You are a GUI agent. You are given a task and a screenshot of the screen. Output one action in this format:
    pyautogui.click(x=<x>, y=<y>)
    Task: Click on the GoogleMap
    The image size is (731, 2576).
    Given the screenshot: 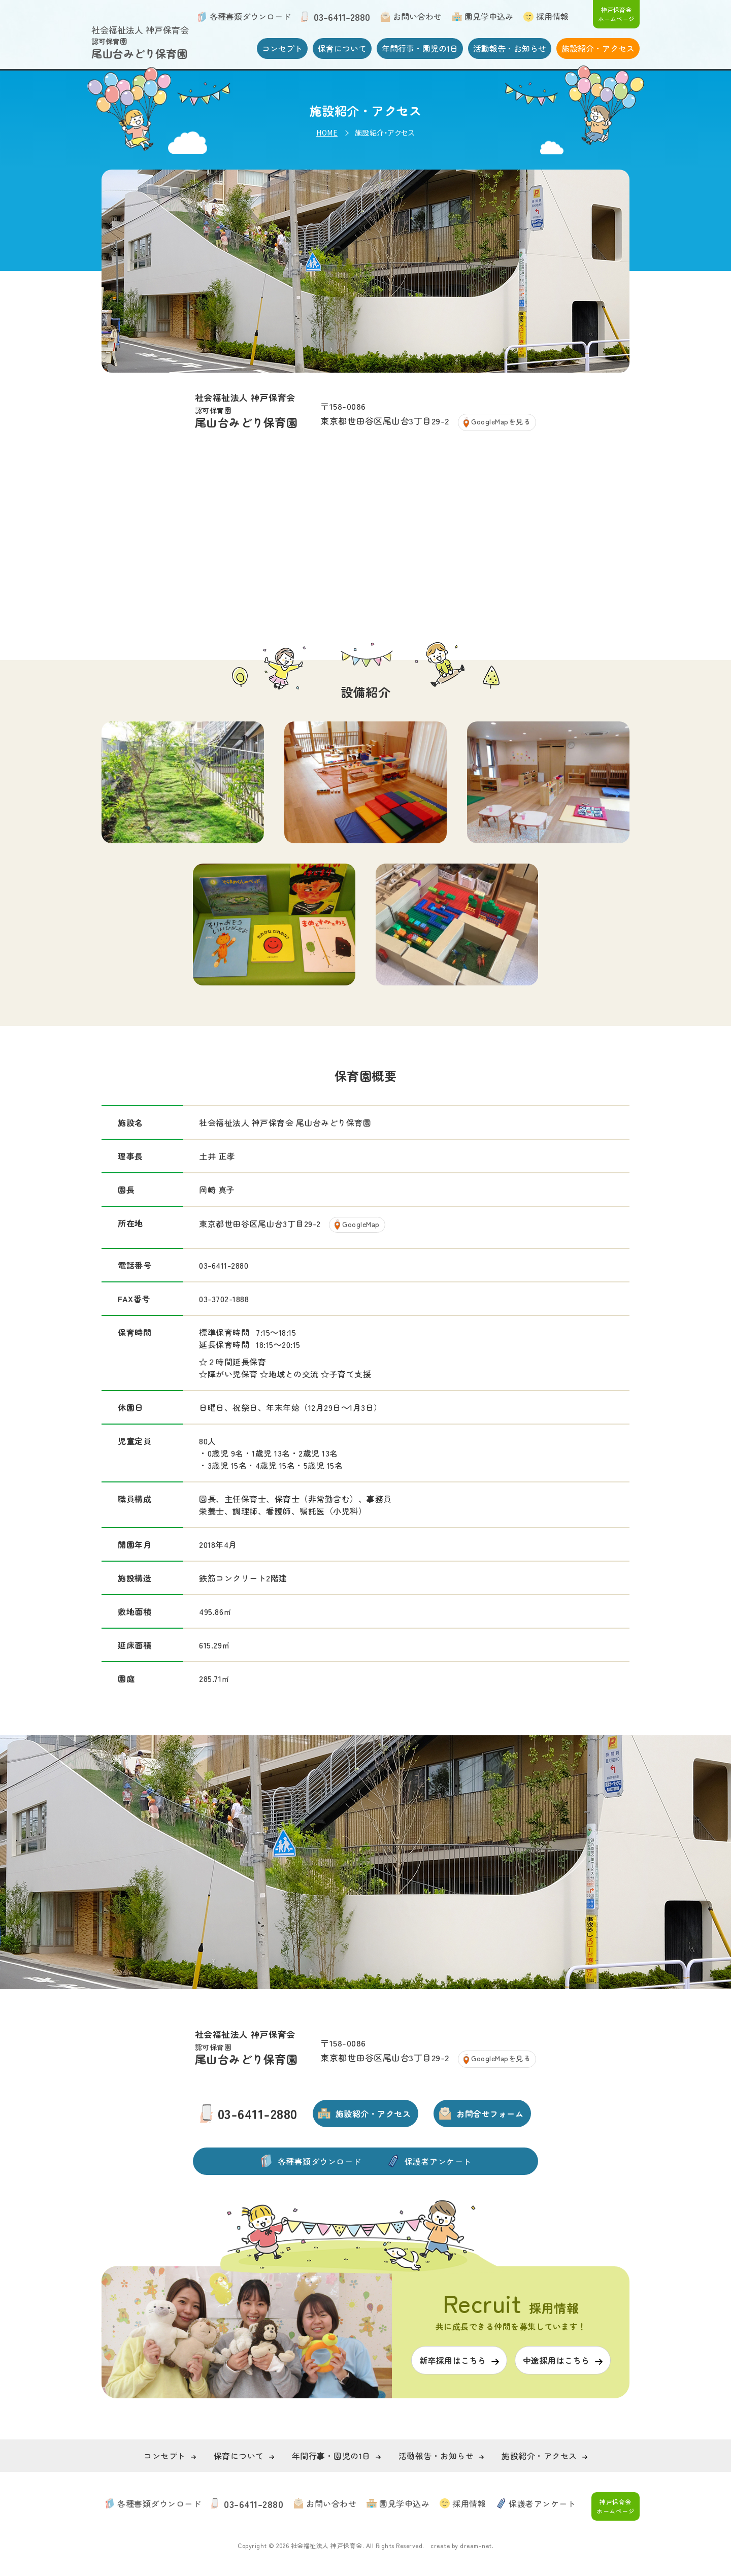 What is the action you would take?
    pyautogui.click(x=361, y=1224)
    